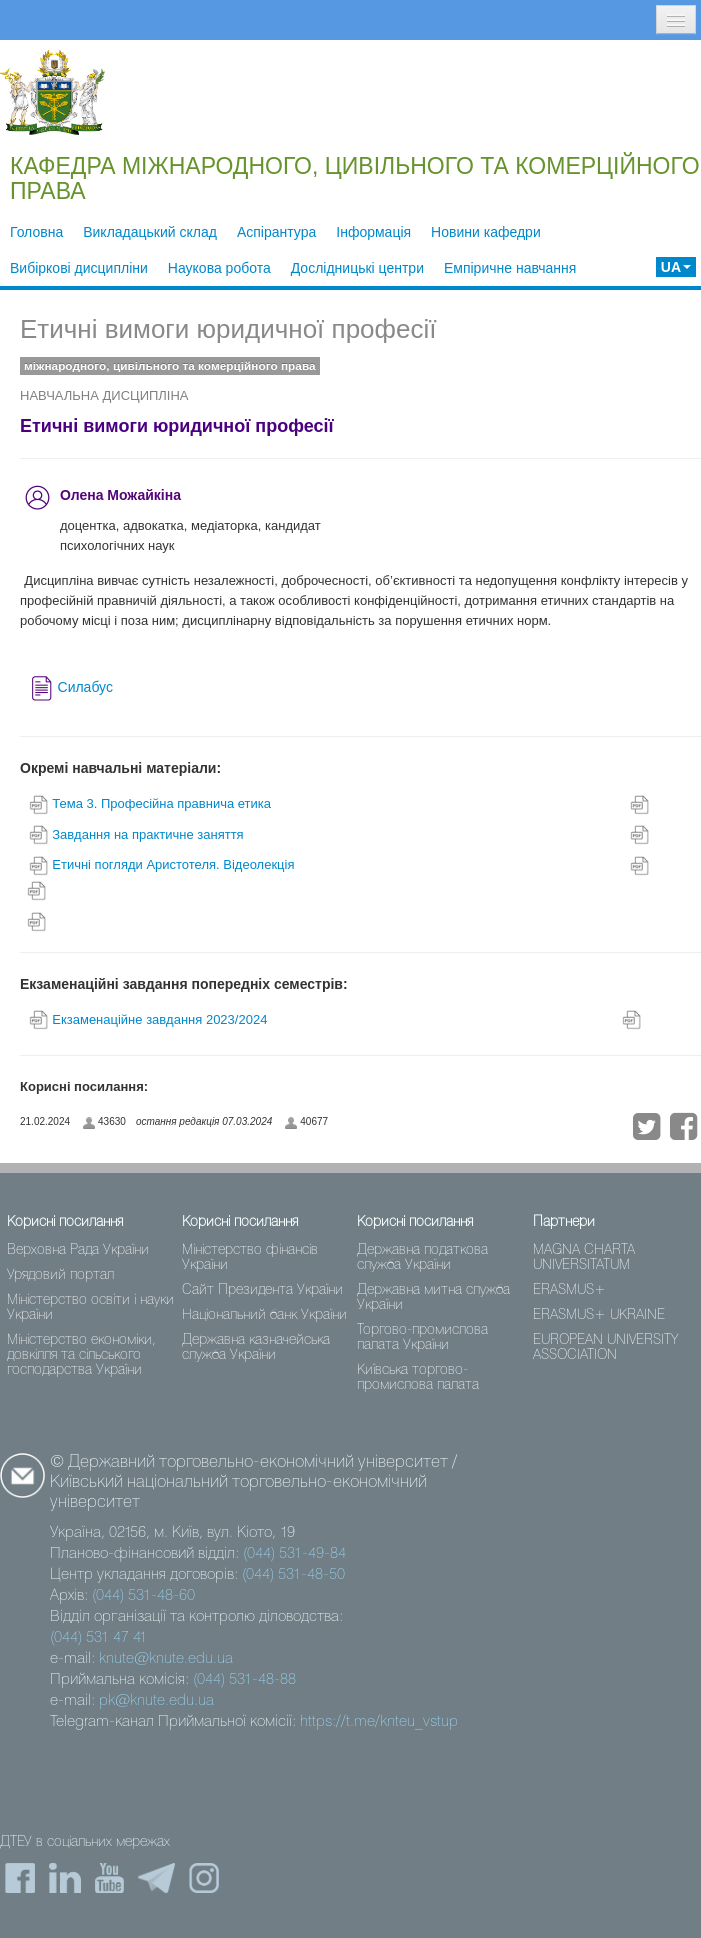  Describe the element at coordinates (98, 1638) in the screenshot. I see `(044) 531 47 41` at that location.